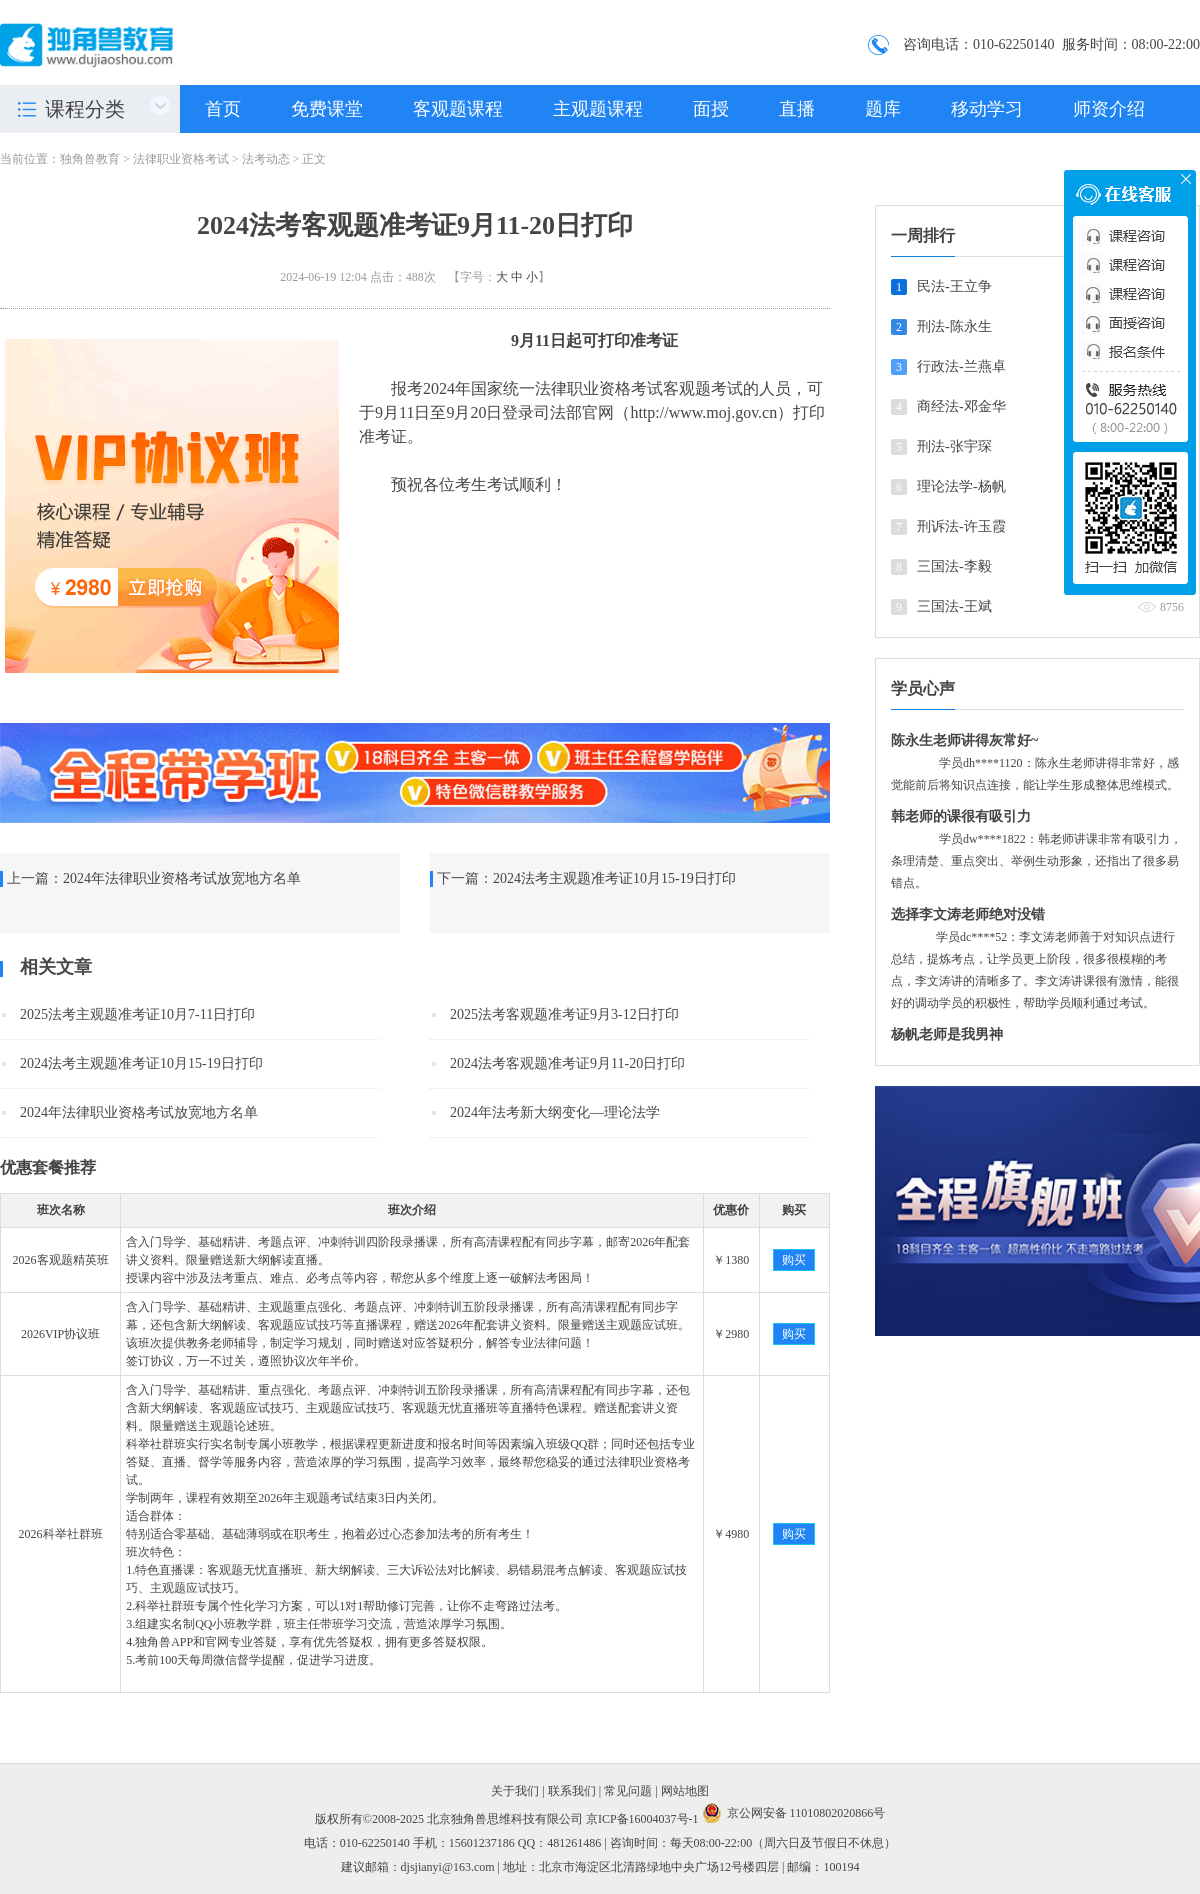  I want to click on 主观题课程, so click(598, 109).